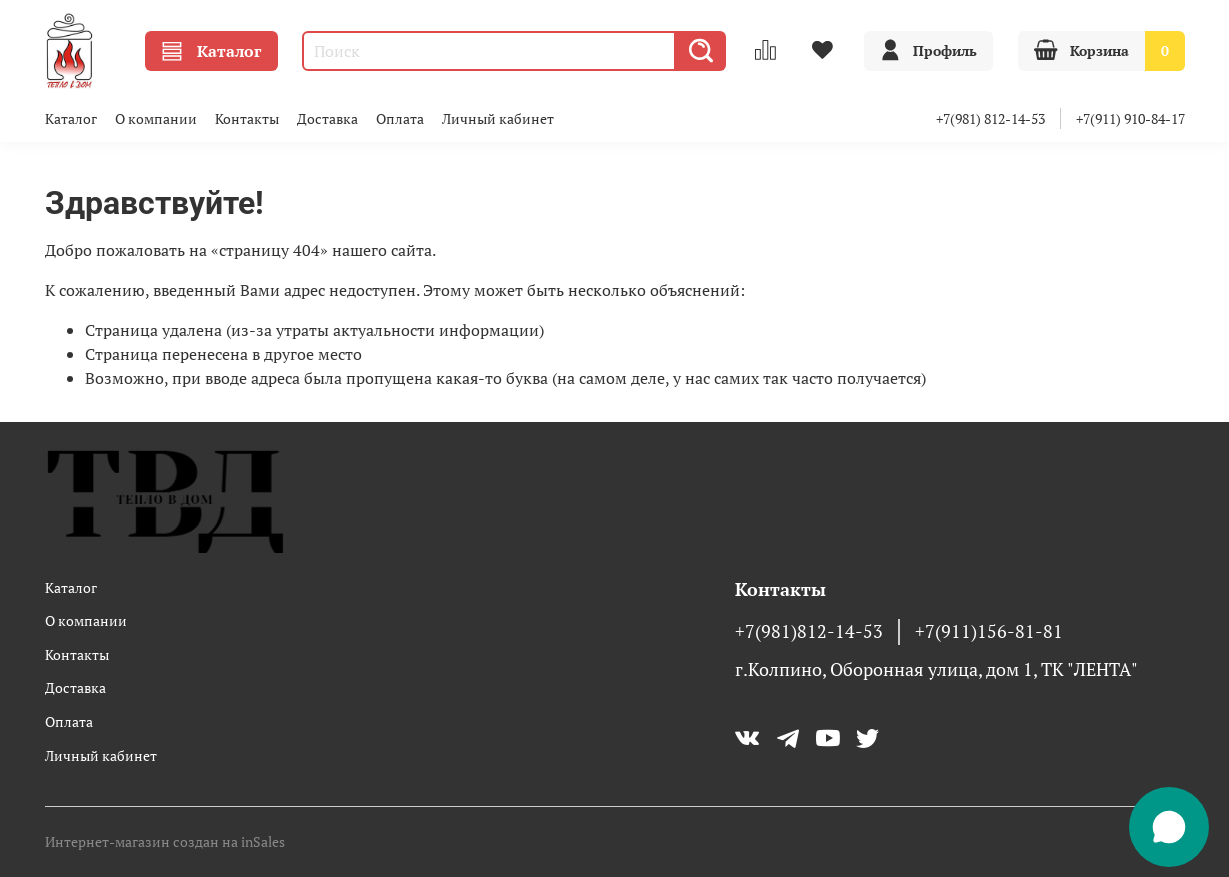 The image size is (1229, 877). I want to click on О компании, so click(156, 118).